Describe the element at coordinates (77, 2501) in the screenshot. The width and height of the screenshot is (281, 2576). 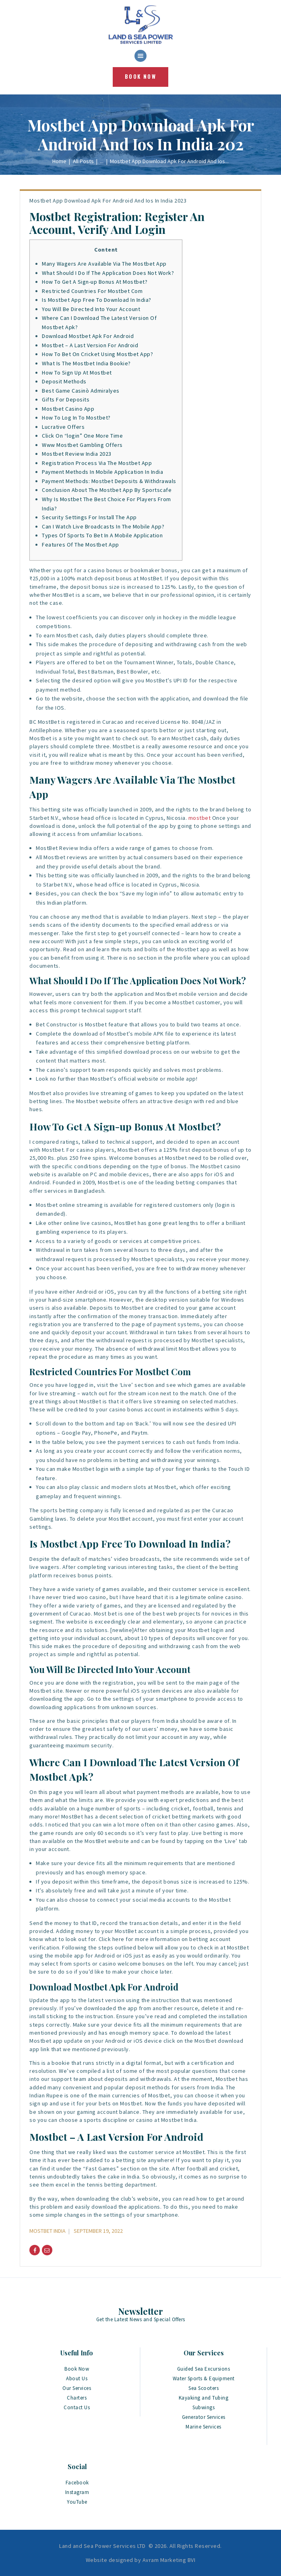
I see `YouTube` at that location.